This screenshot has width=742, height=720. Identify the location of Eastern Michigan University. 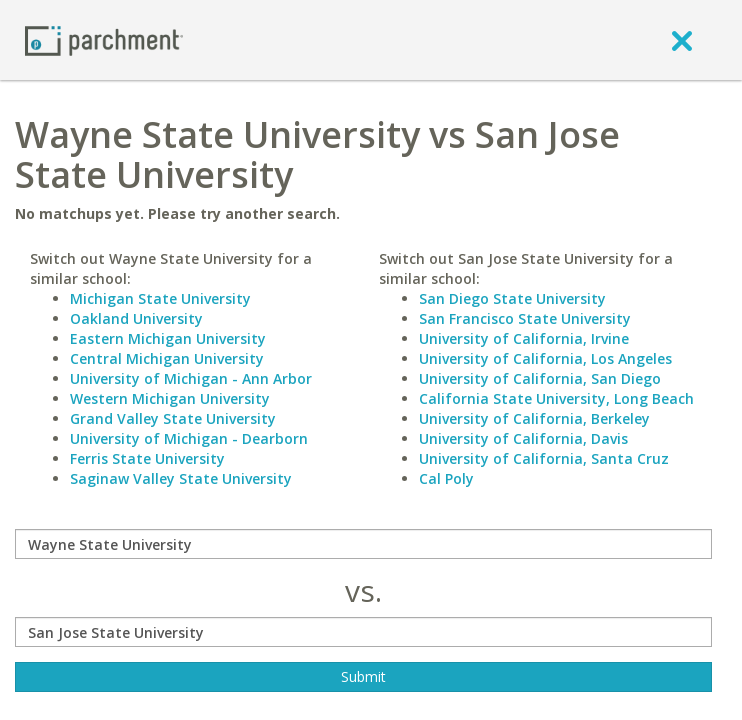
(168, 338).